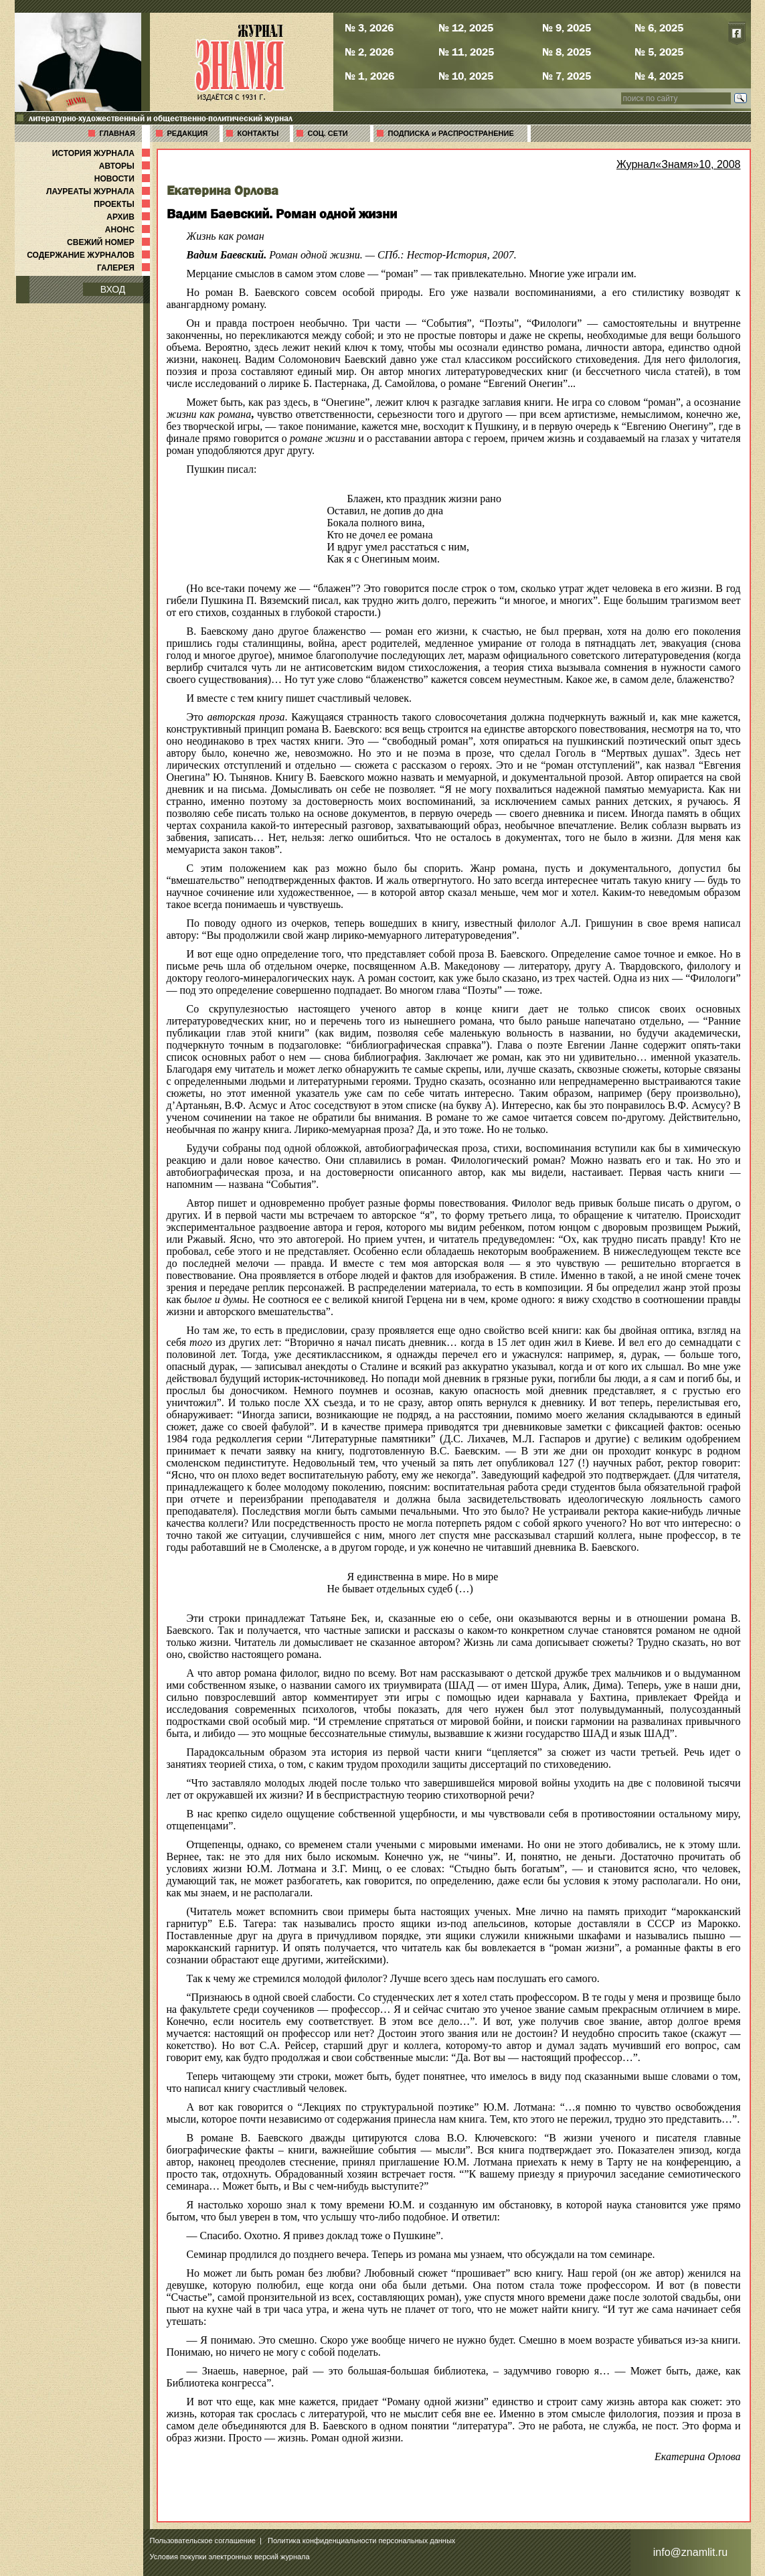  What do you see at coordinates (258, 133) in the screenshot?
I see `КОНТАКТЫ` at bounding box center [258, 133].